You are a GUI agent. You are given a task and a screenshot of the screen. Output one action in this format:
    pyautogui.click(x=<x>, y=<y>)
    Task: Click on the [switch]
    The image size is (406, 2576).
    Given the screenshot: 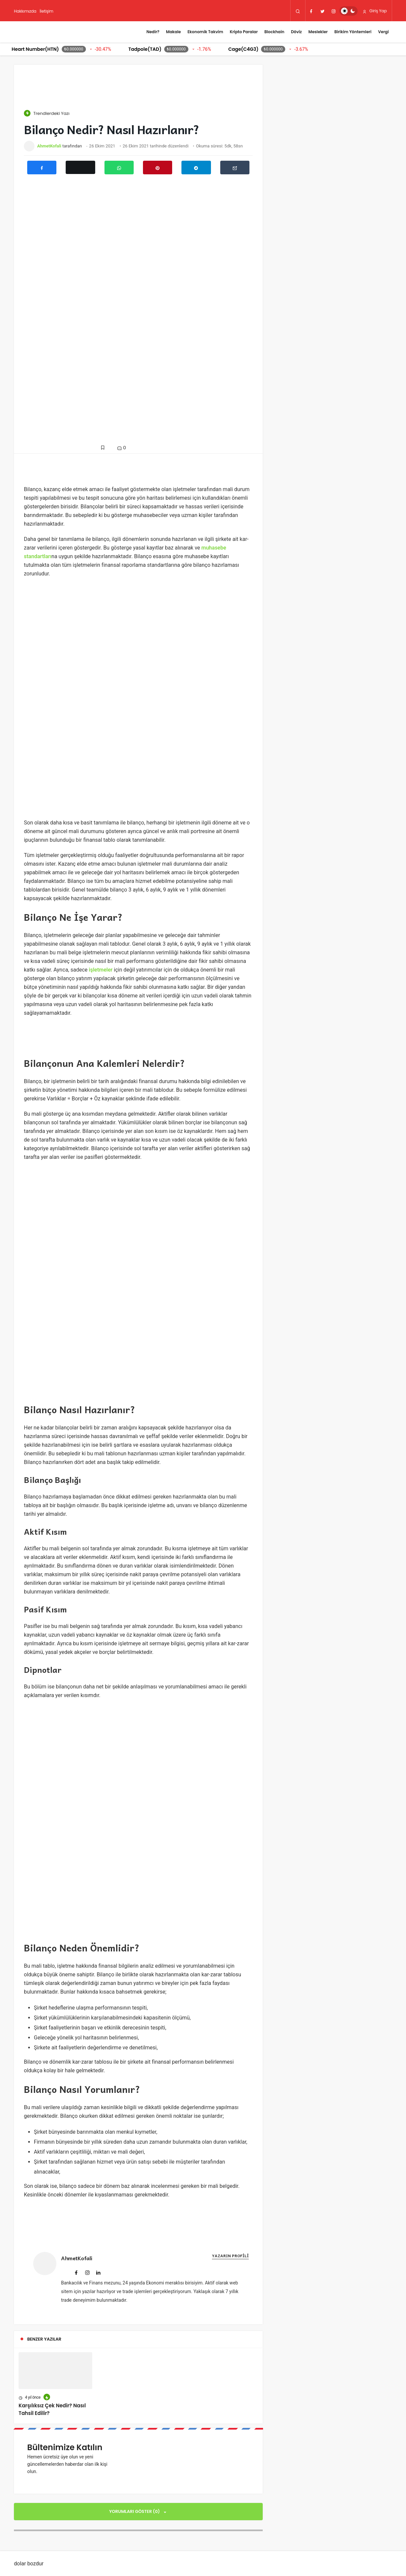 What is the action you would take?
    pyautogui.click(x=348, y=11)
    